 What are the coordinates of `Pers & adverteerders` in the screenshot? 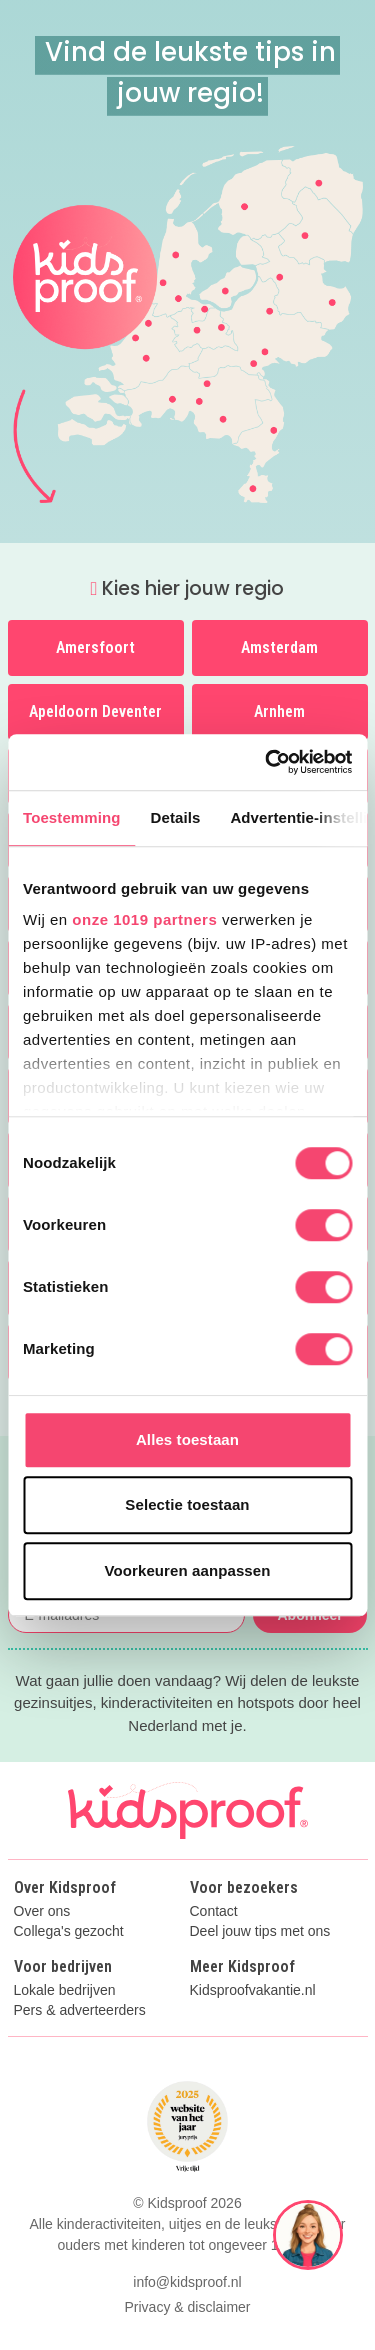 It's located at (80, 2010).